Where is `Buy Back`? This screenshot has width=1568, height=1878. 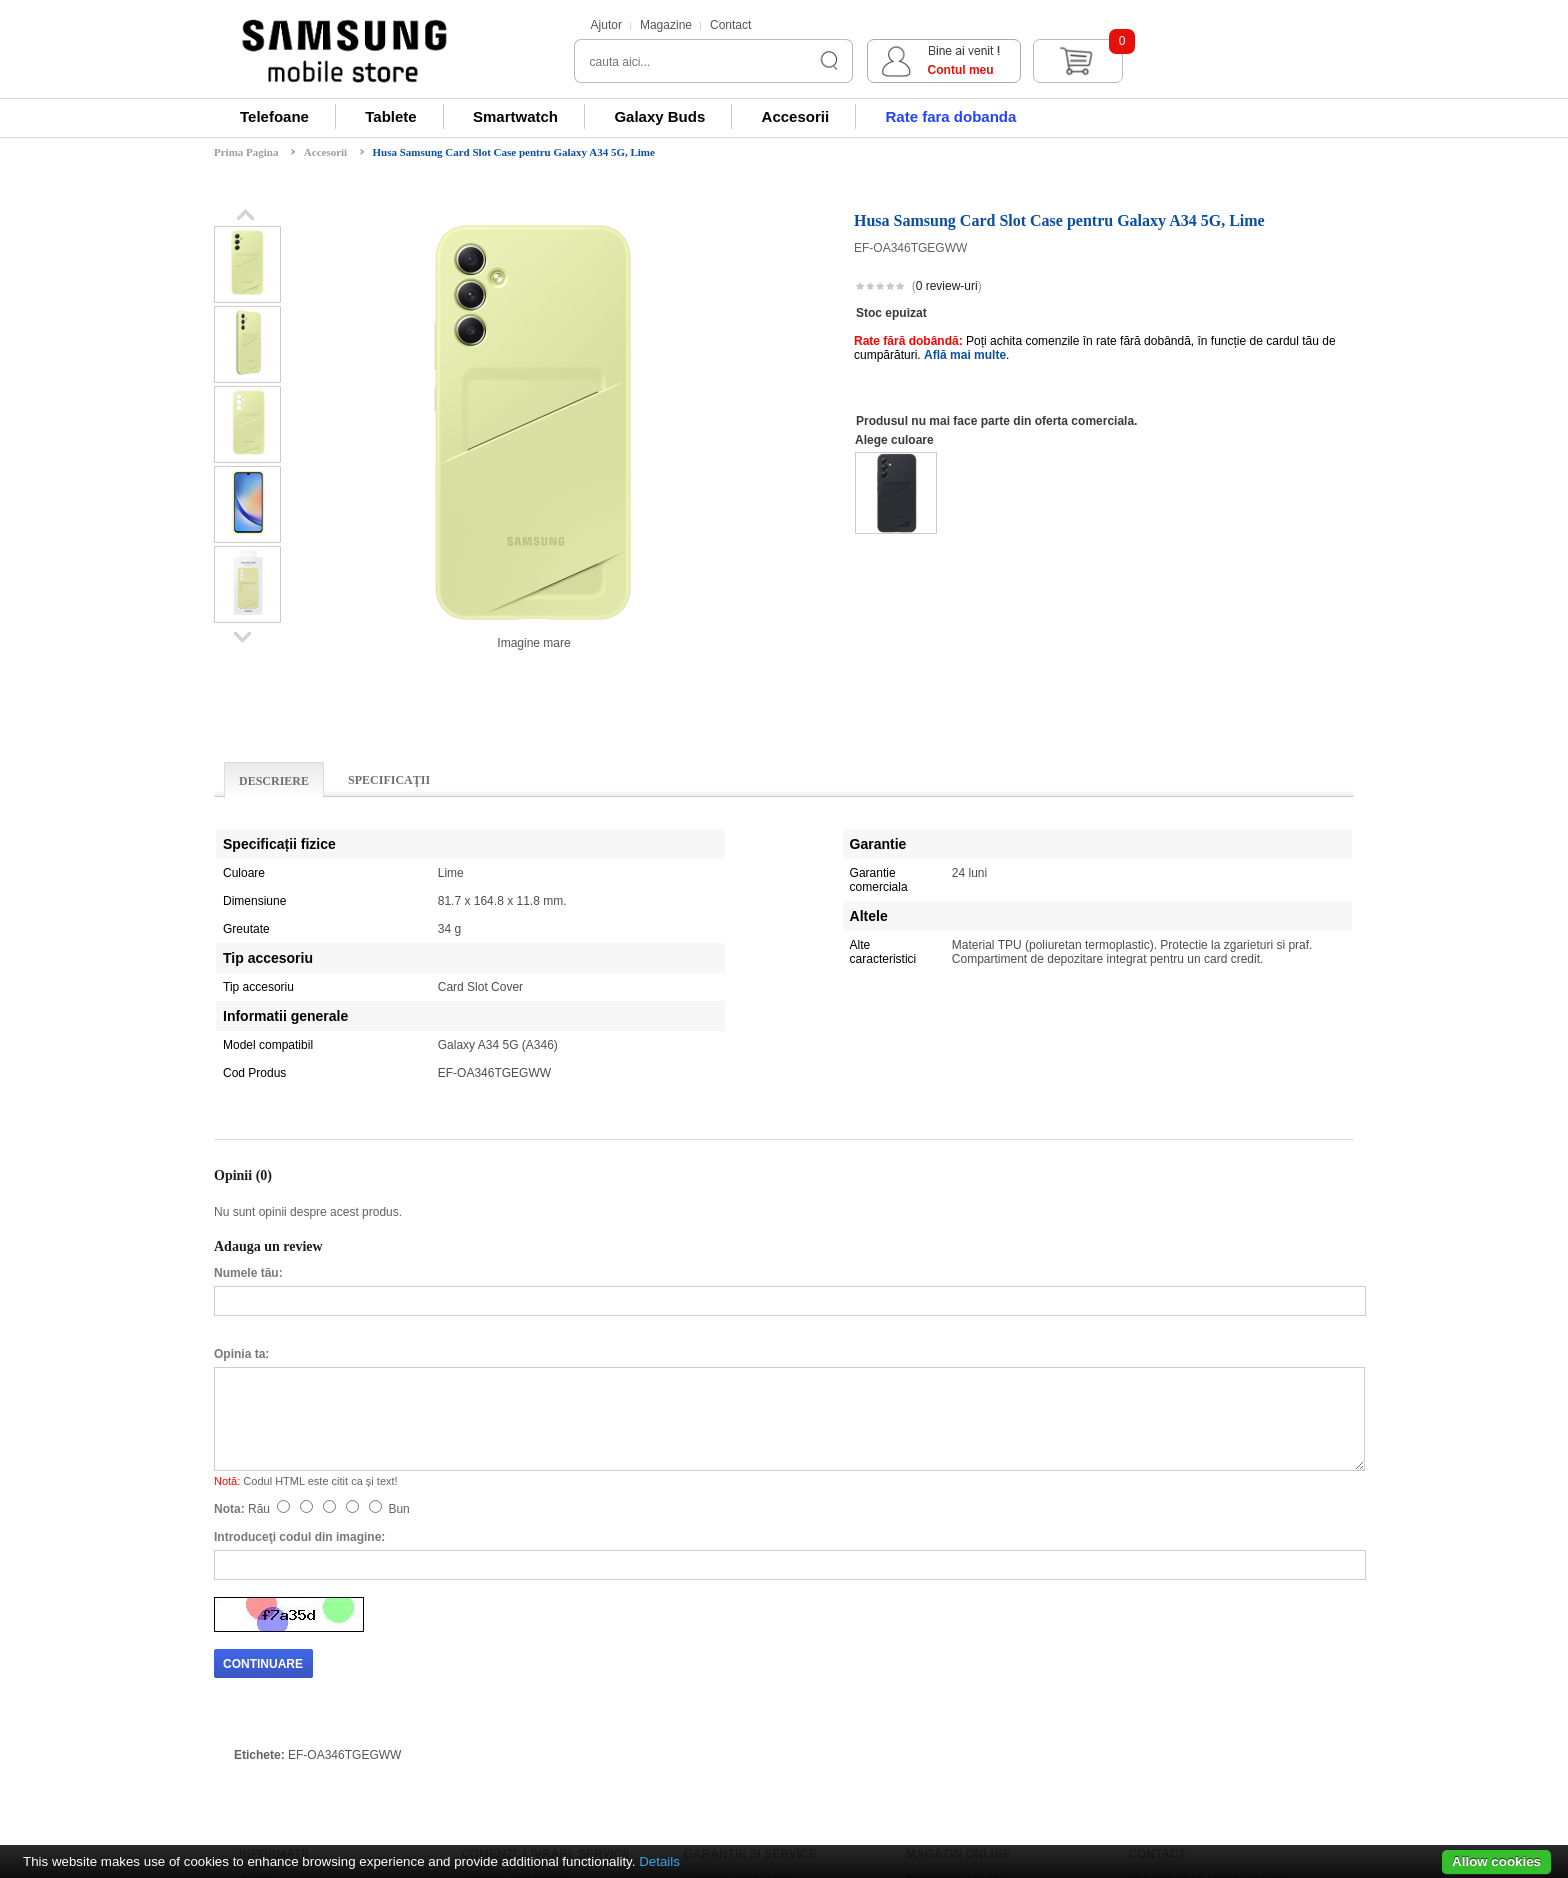
Buy Back is located at coordinates (486, 1684).